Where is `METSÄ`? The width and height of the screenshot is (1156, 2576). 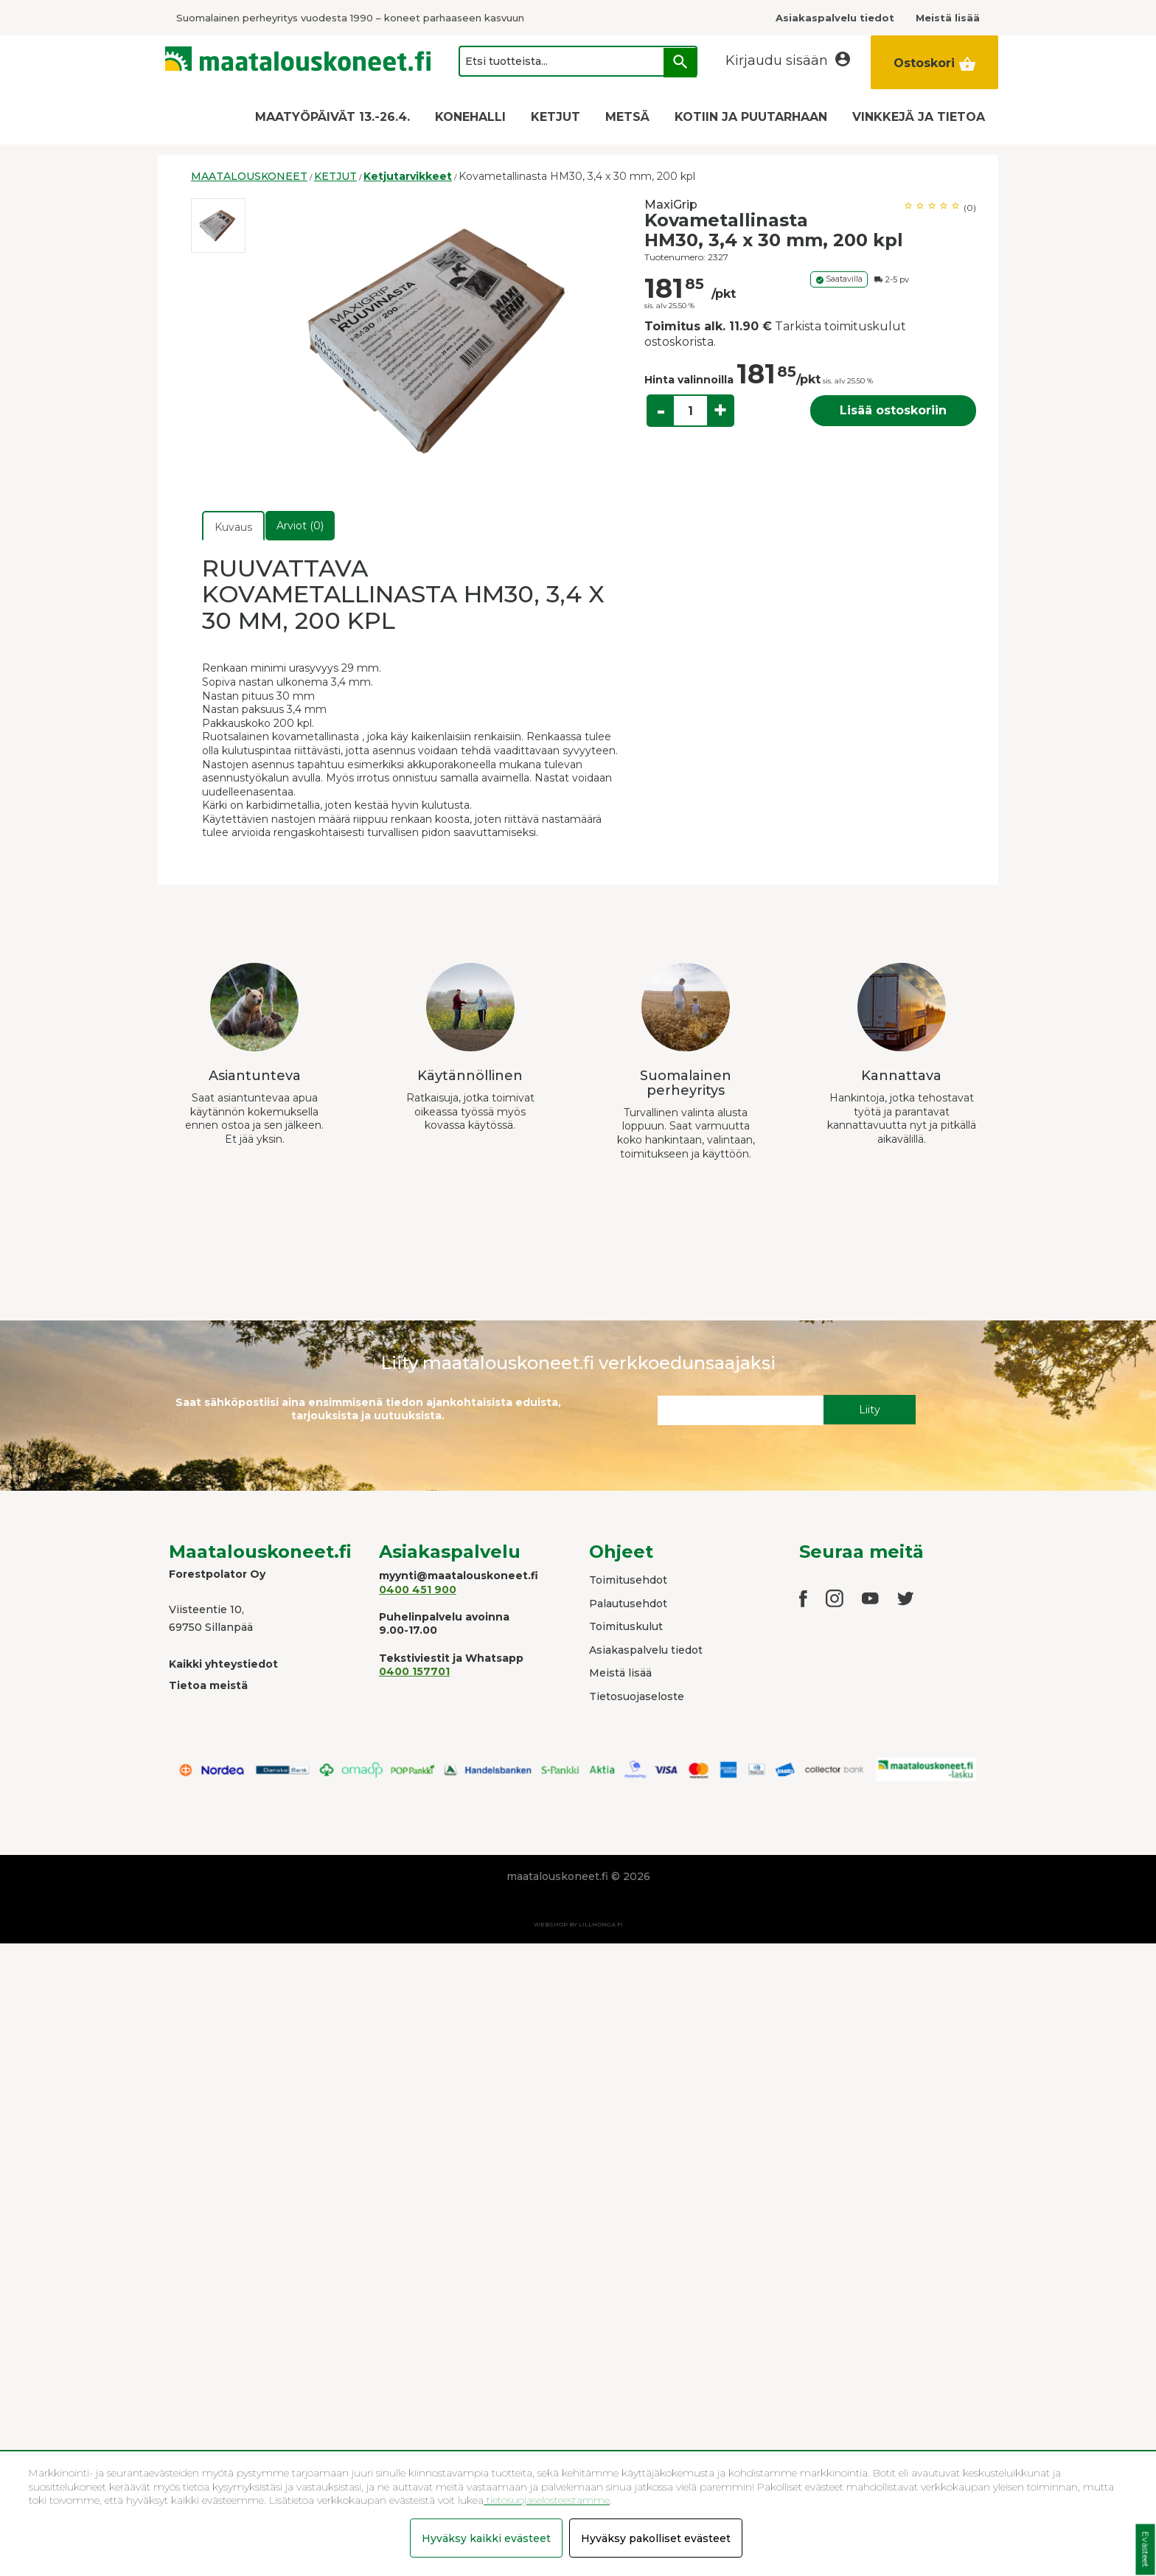
METSÄ is located at coordinates (627, 117).